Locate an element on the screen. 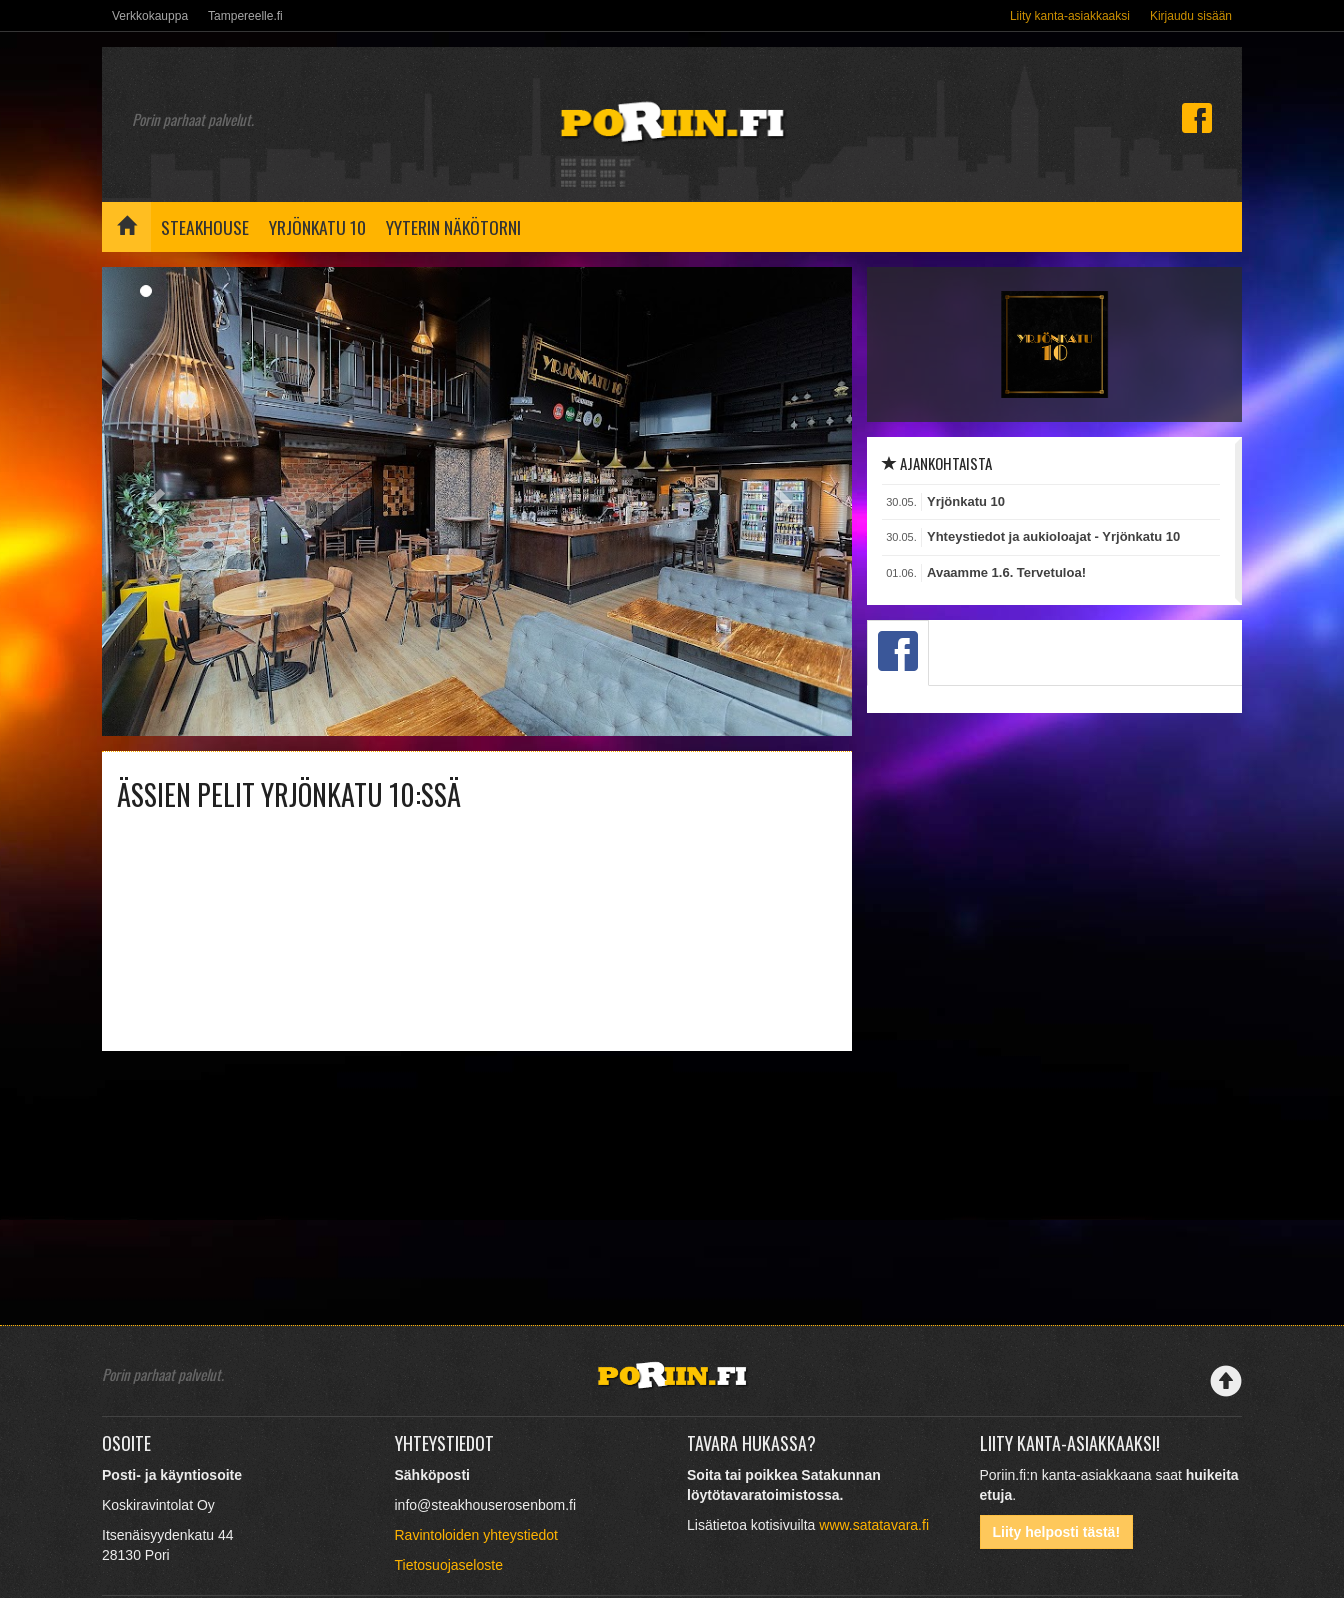  Tampereelle.fi is located at coordinates (245, 16).